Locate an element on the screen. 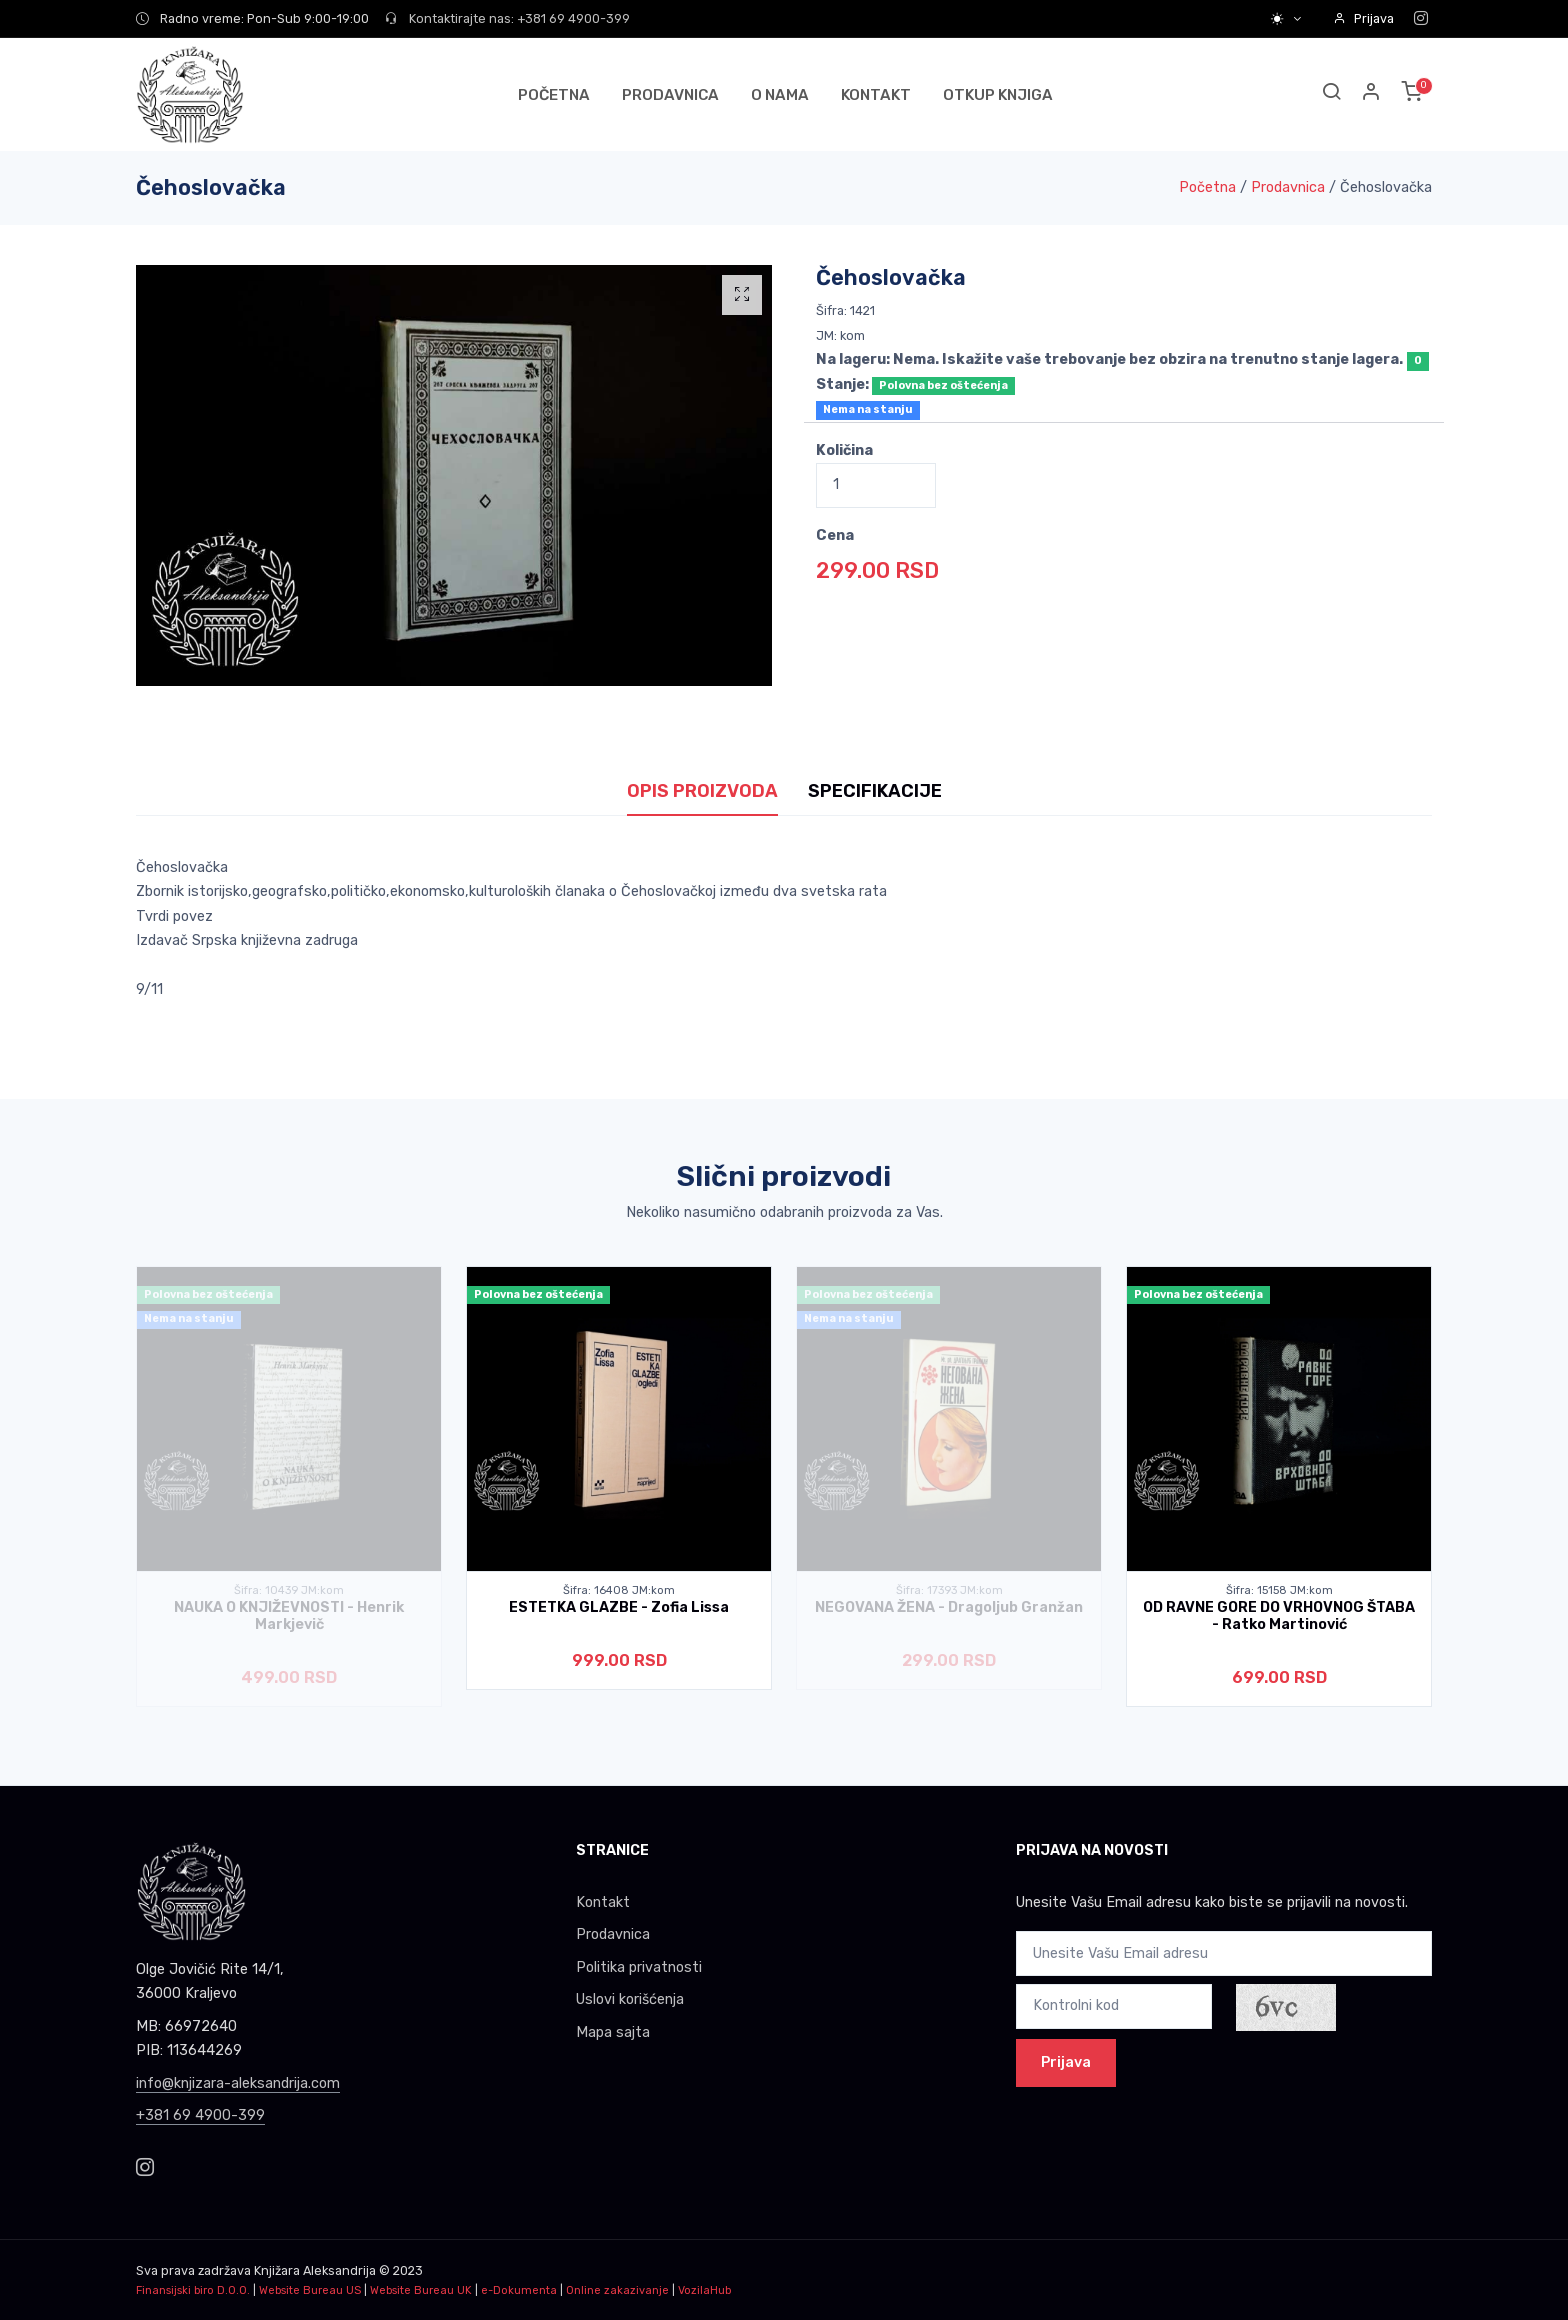 This screenshot has width=1568, height=2320. Knjižara Aleksandrija is located at coordinates (315, 2270).